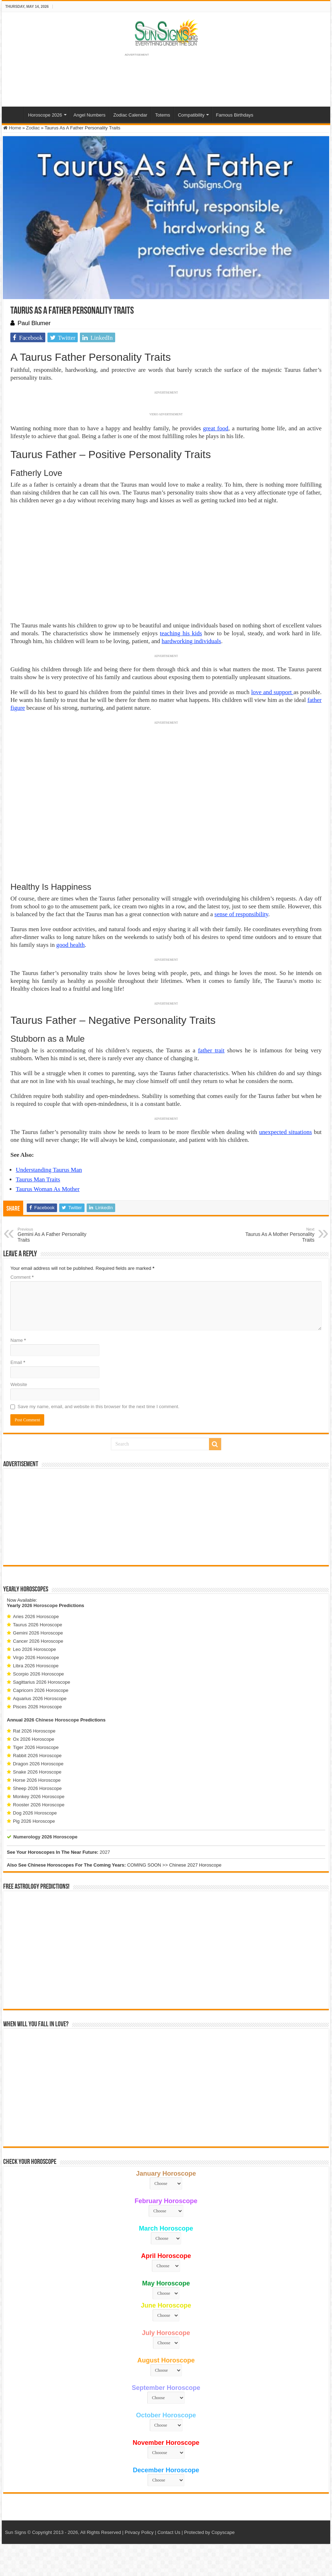  What do you see at coordinates (241, 914) in the screenshot?
I see `sense of responsibility` at bounding box center [241, 914].